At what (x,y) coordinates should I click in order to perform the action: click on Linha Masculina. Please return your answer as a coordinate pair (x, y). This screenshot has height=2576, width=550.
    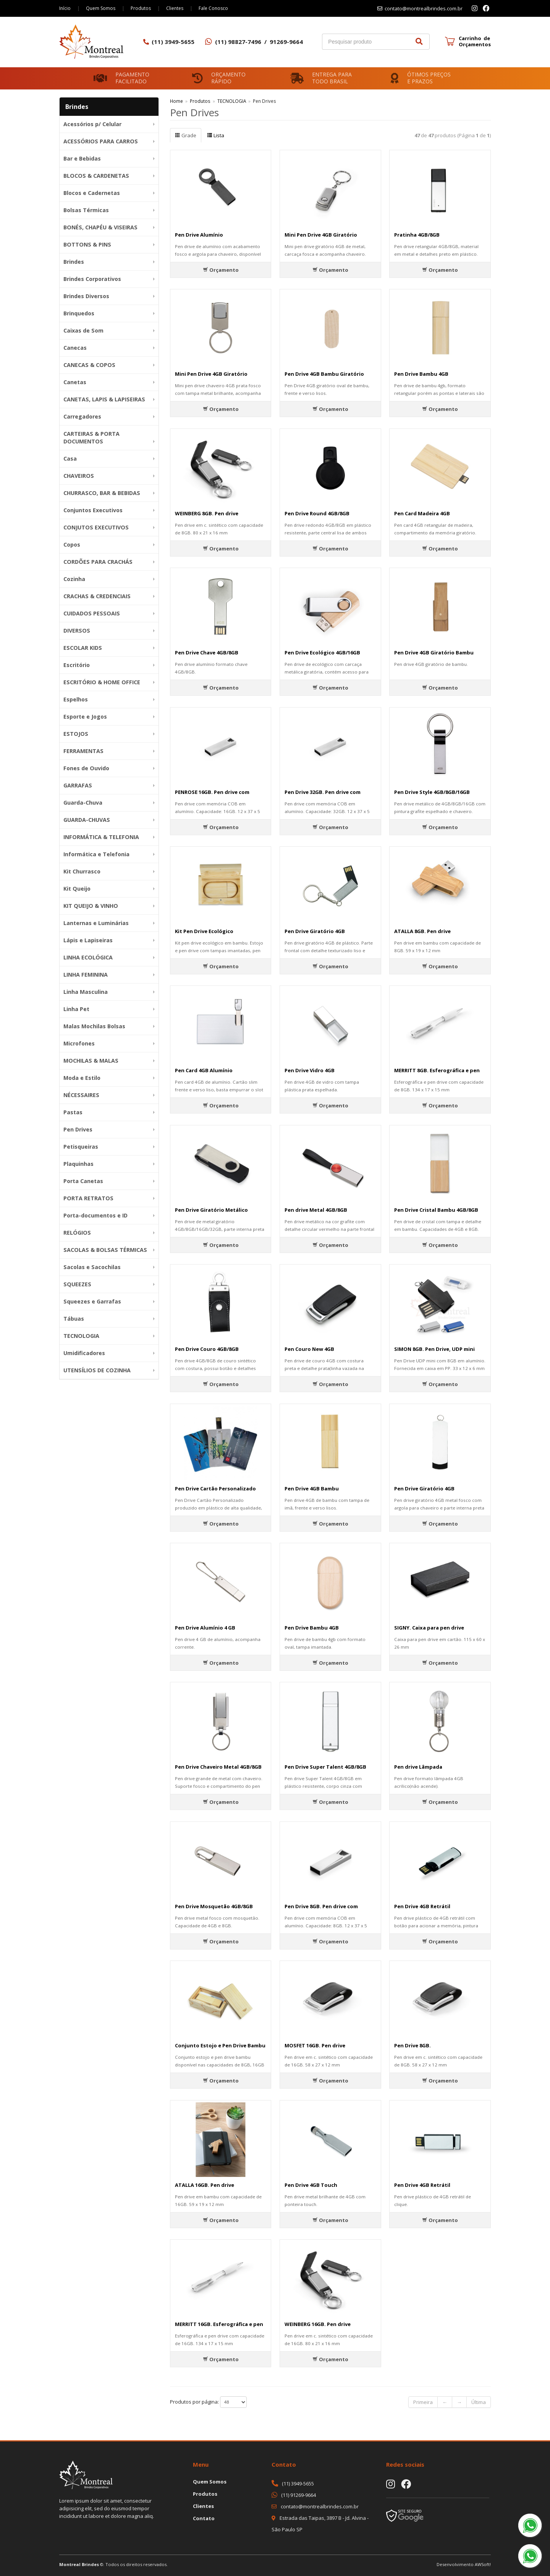
    Looking at the image, I should click on (85, 991).